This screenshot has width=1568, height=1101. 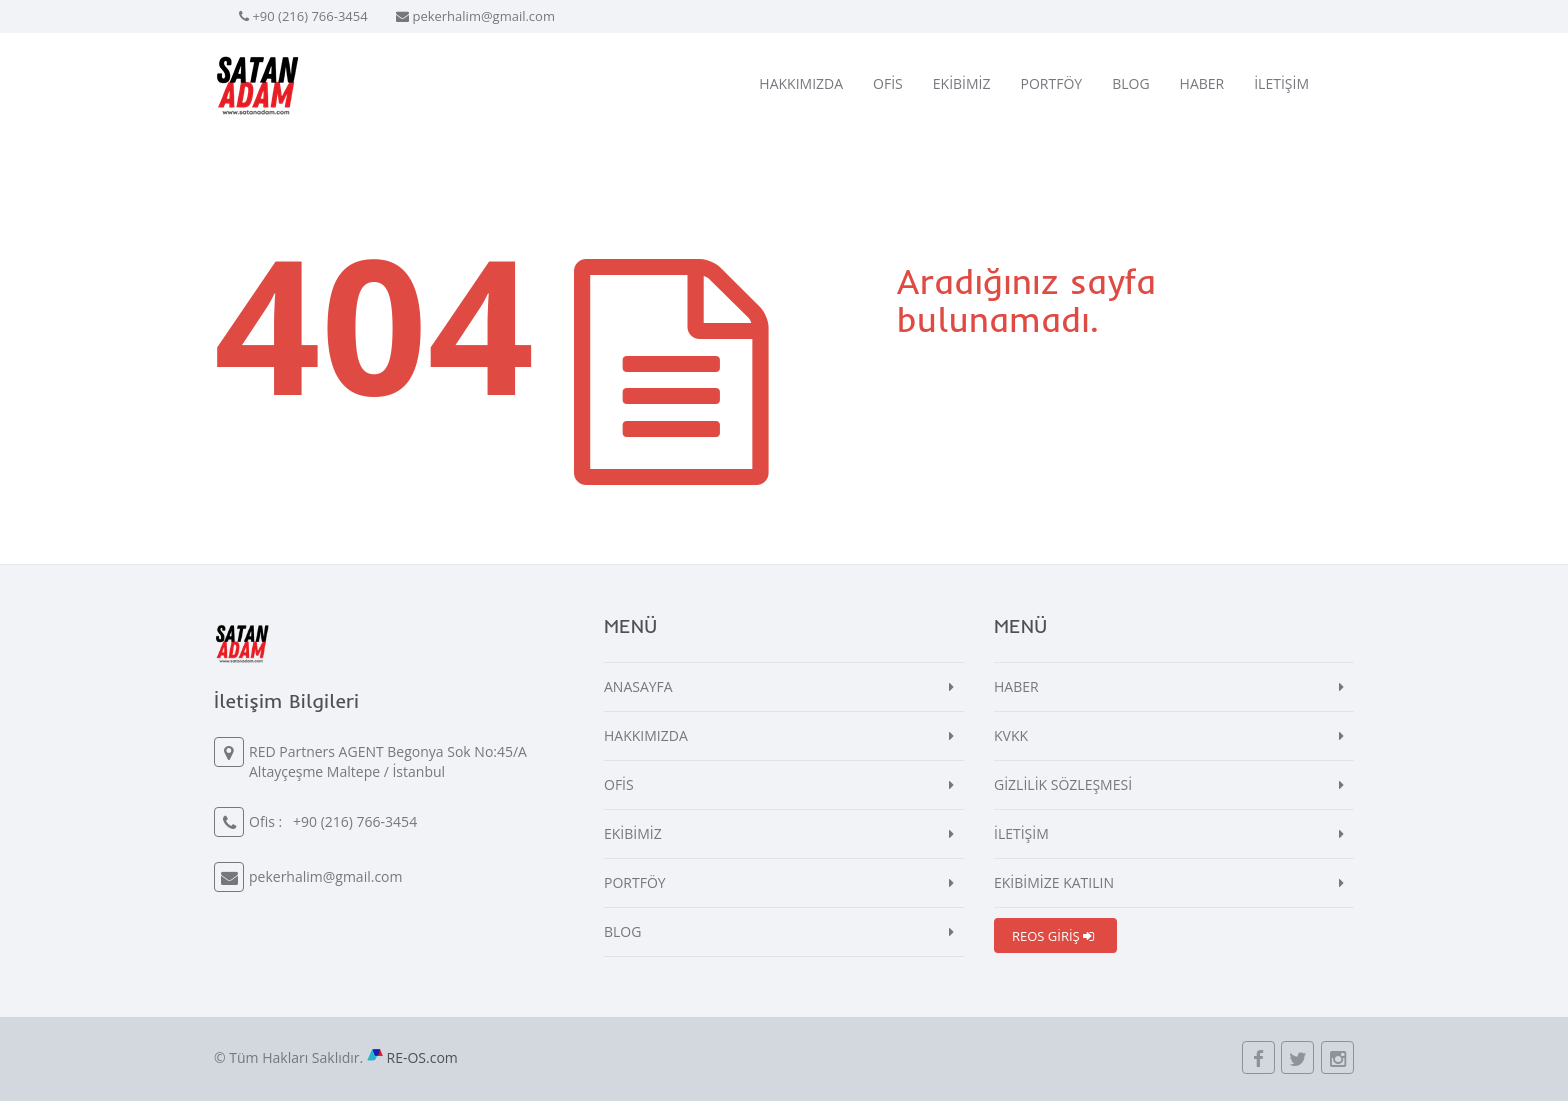 What do you see at coordinates (638, 686) in the screenshot?
I see `ANASAYFA` at bounding box center [638, 686].